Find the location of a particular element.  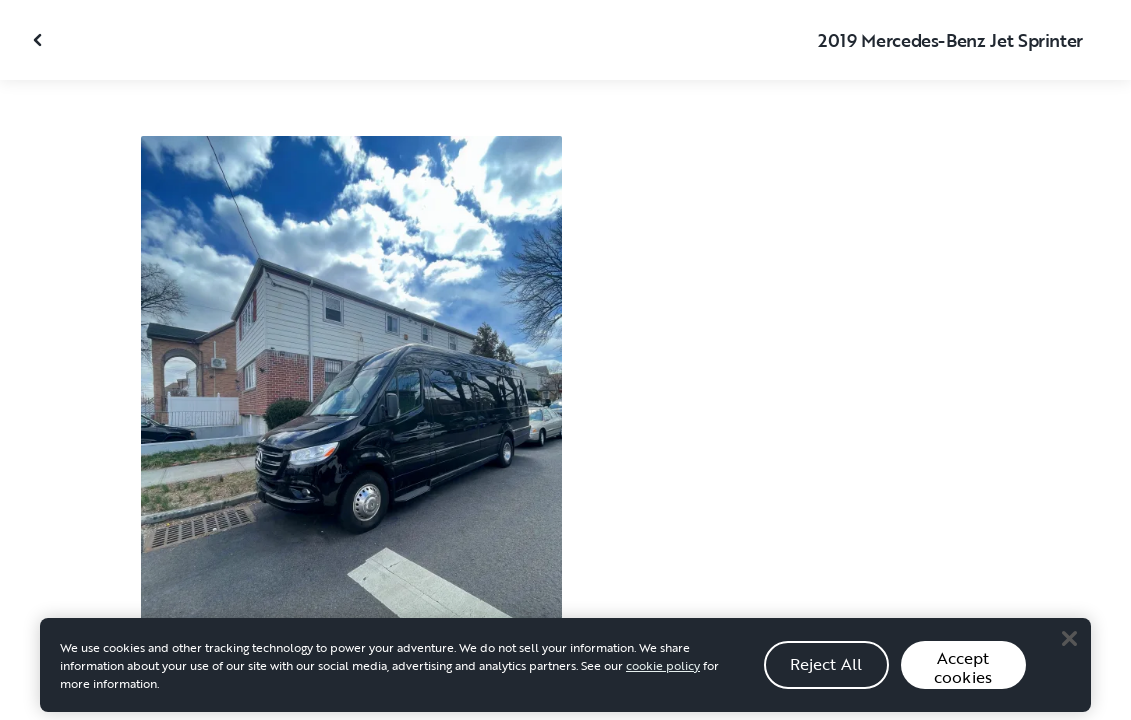

Reject All is located at coordinates (826, 670).